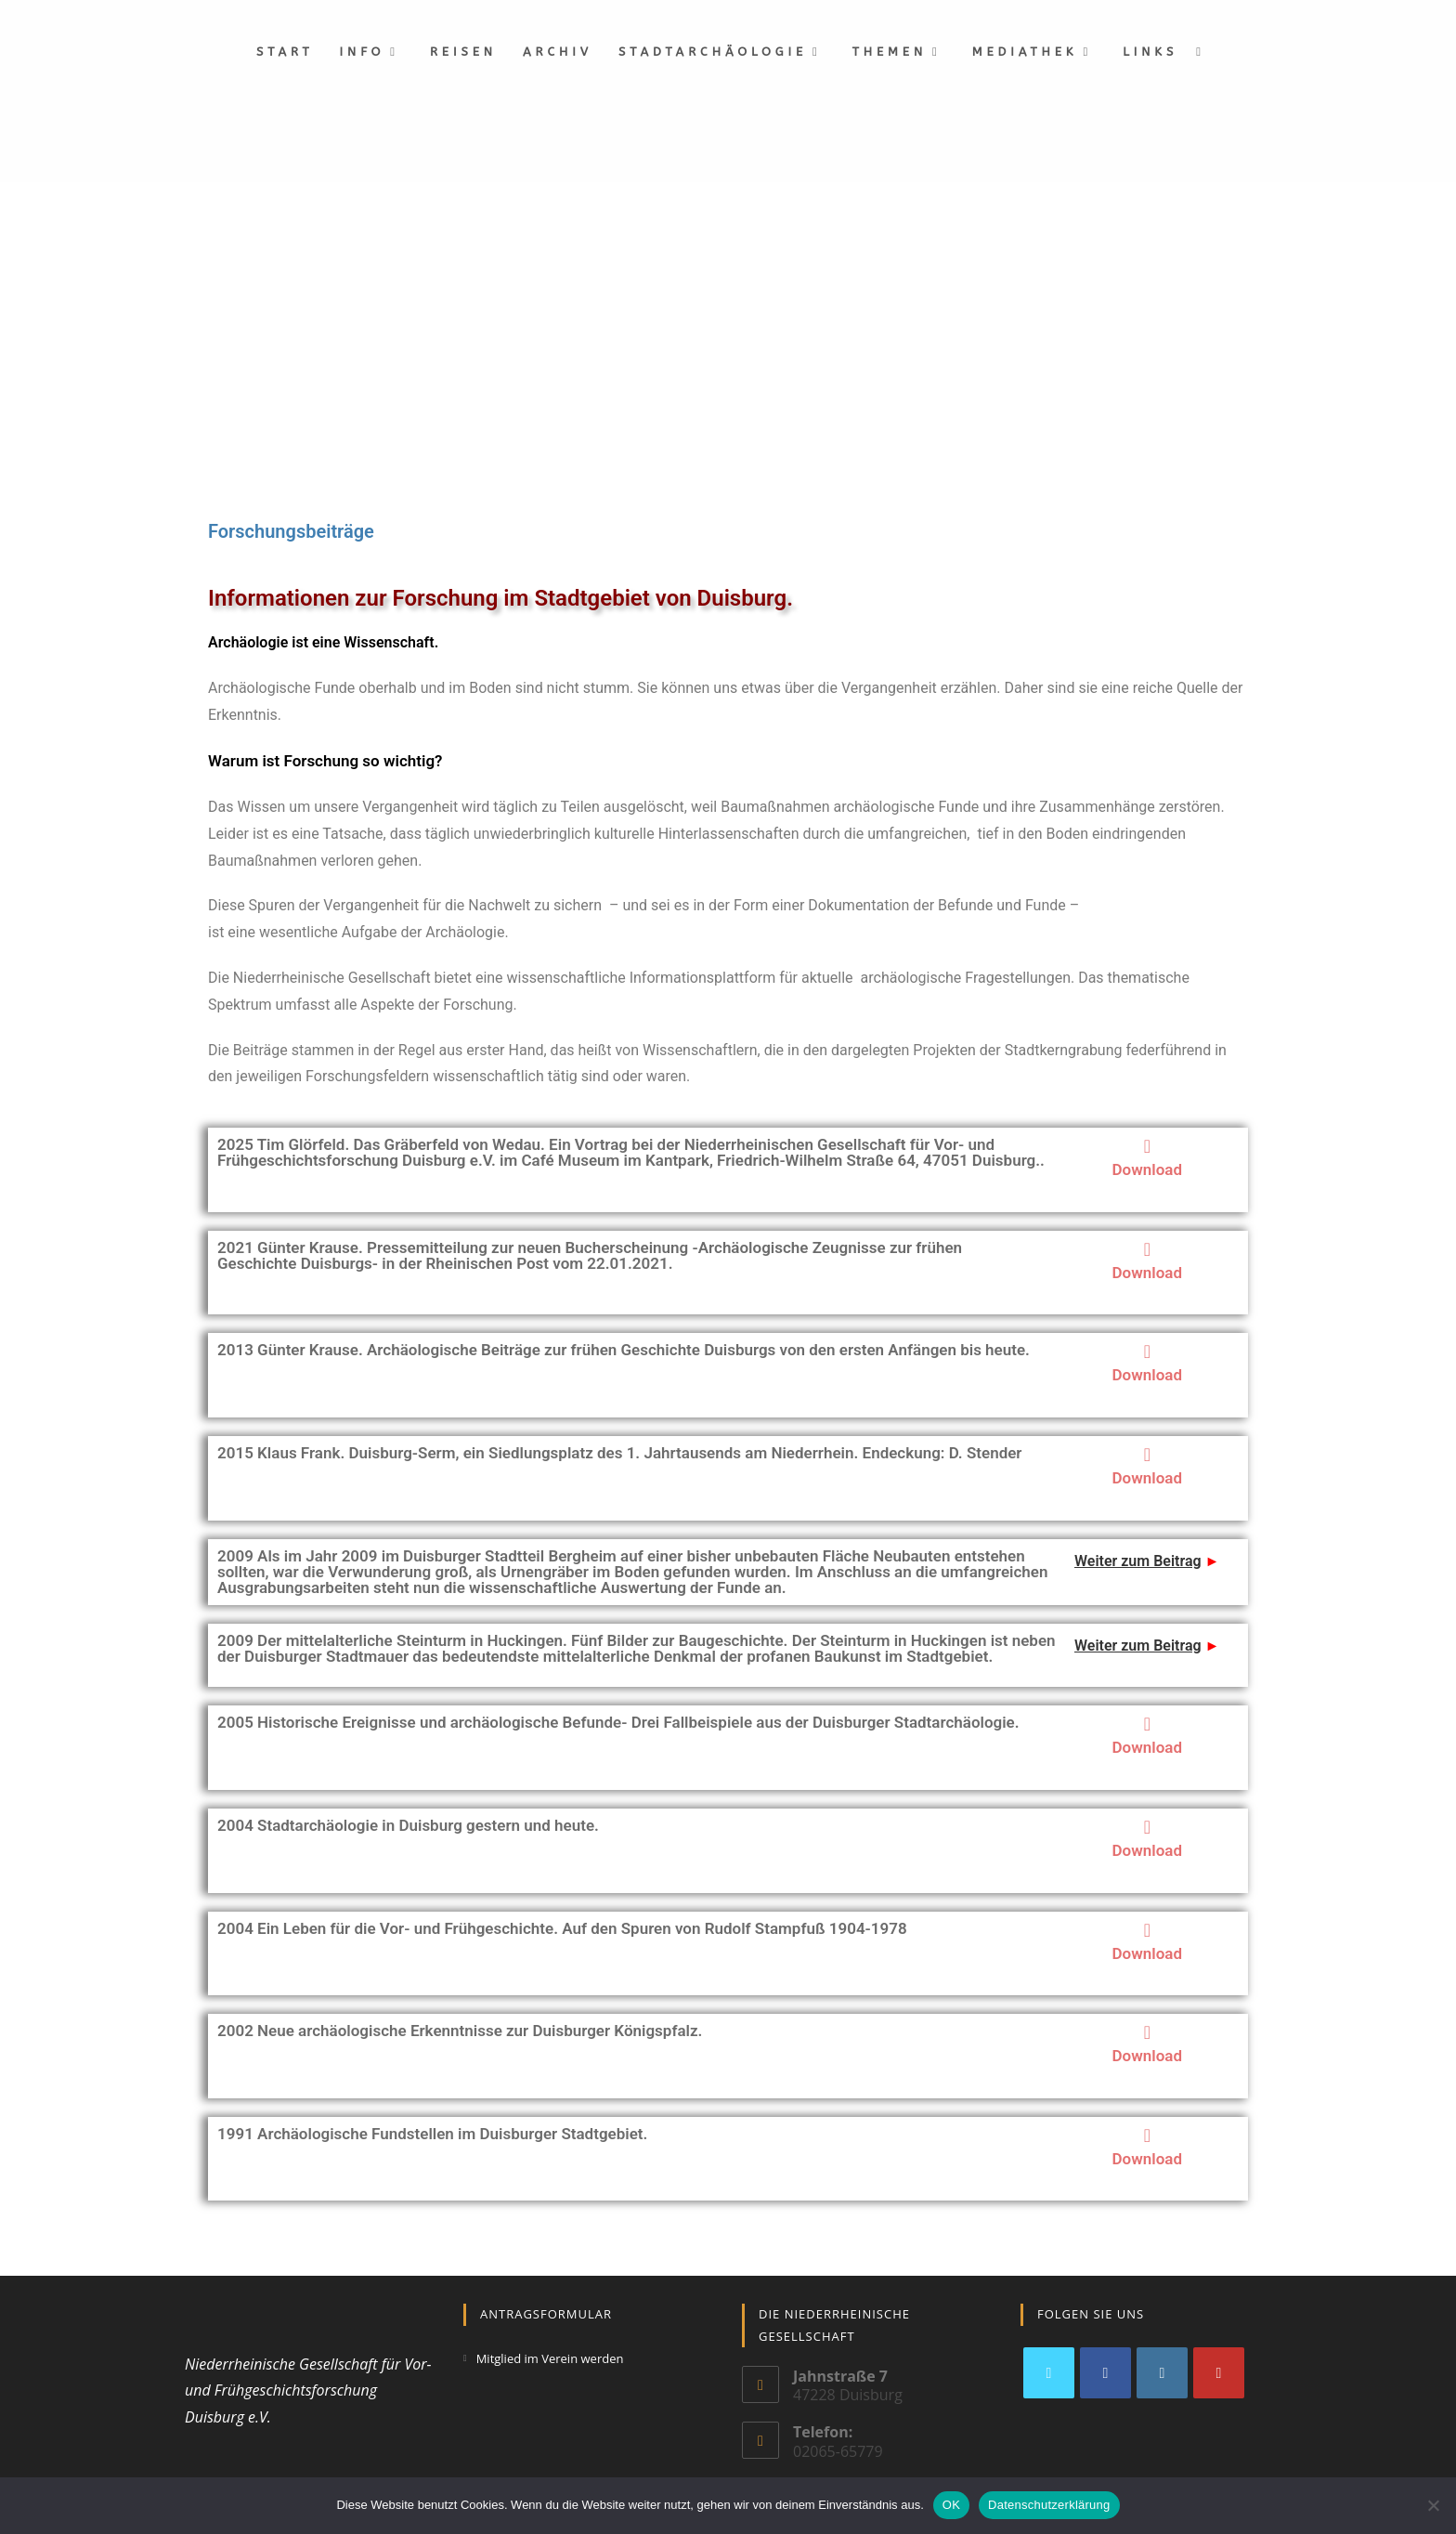 Image resolution: width=1456 pixels, height=2534 pixels. Describe the element at coordinates (1147, 1169) in the screenshot. I see `Download` at that location.